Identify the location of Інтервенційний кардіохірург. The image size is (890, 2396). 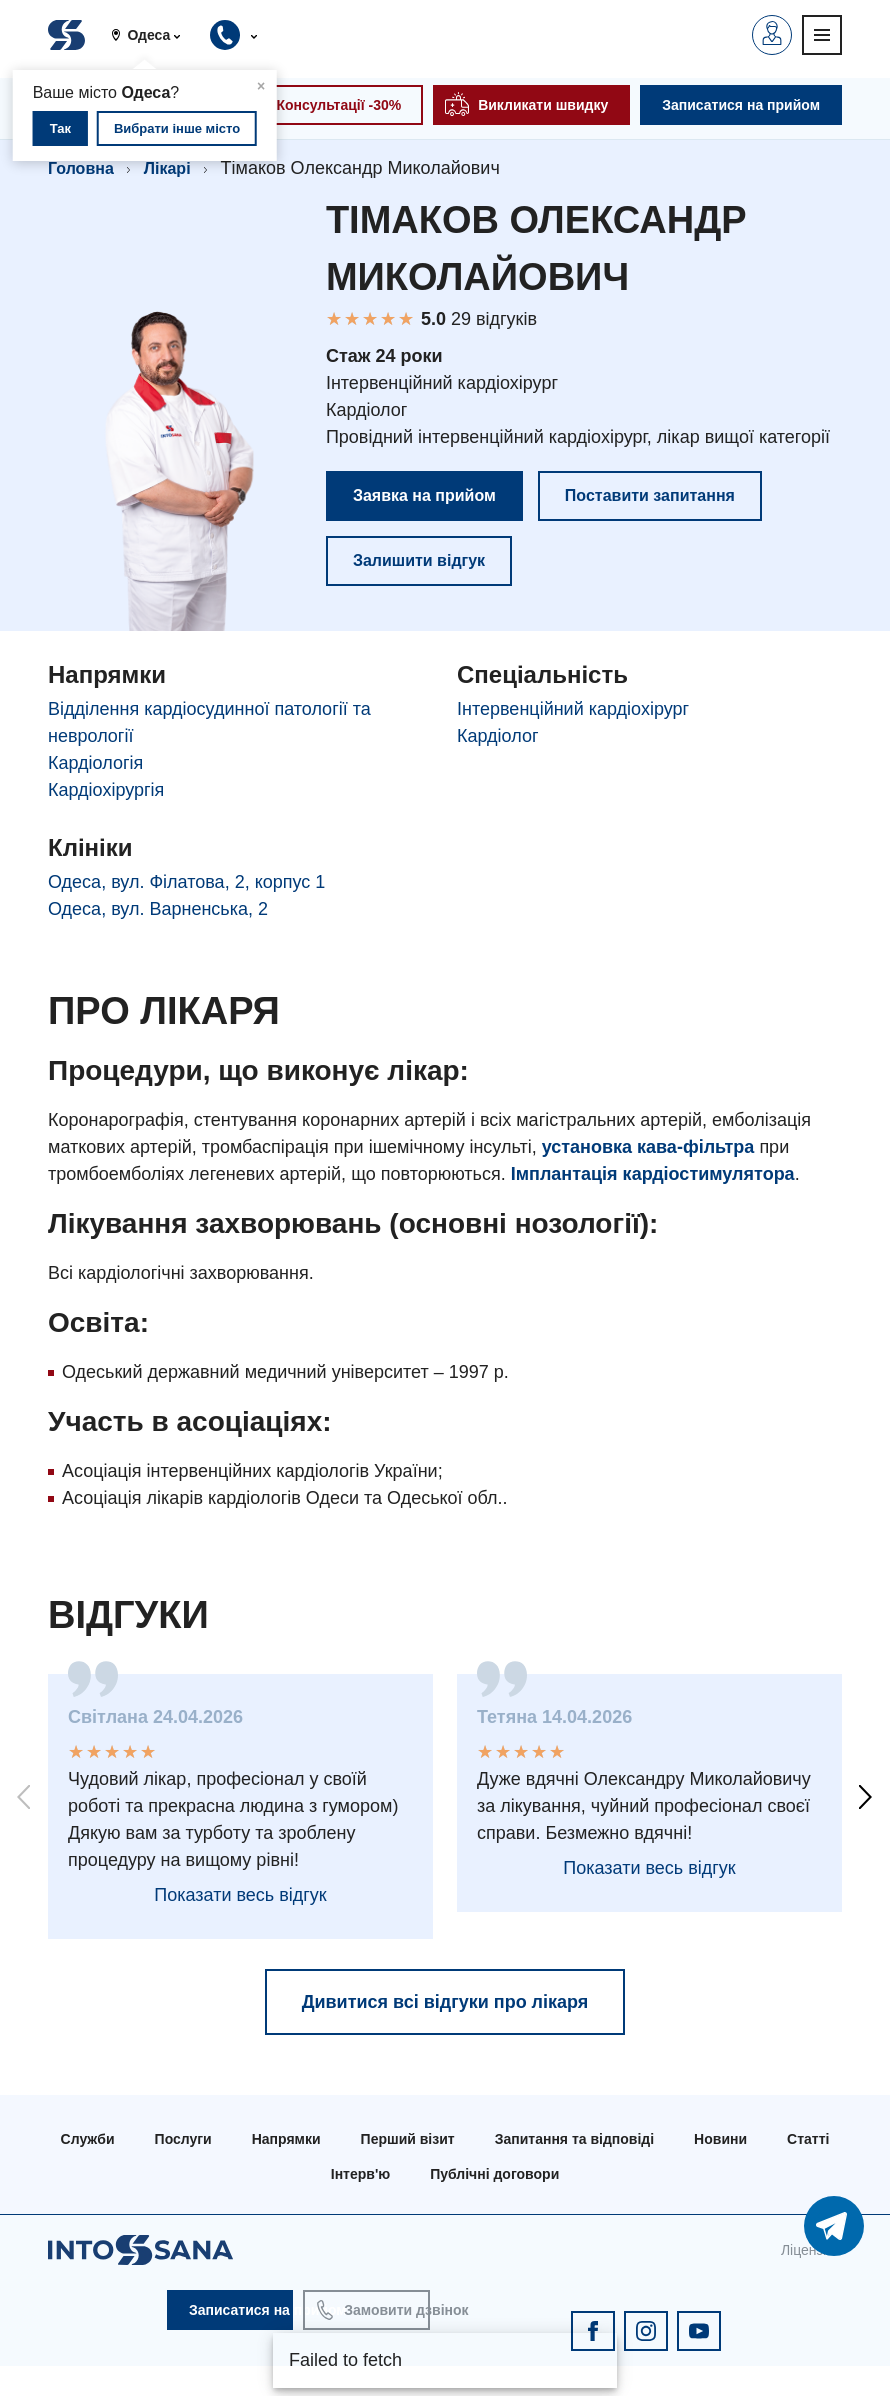
(573, 709).